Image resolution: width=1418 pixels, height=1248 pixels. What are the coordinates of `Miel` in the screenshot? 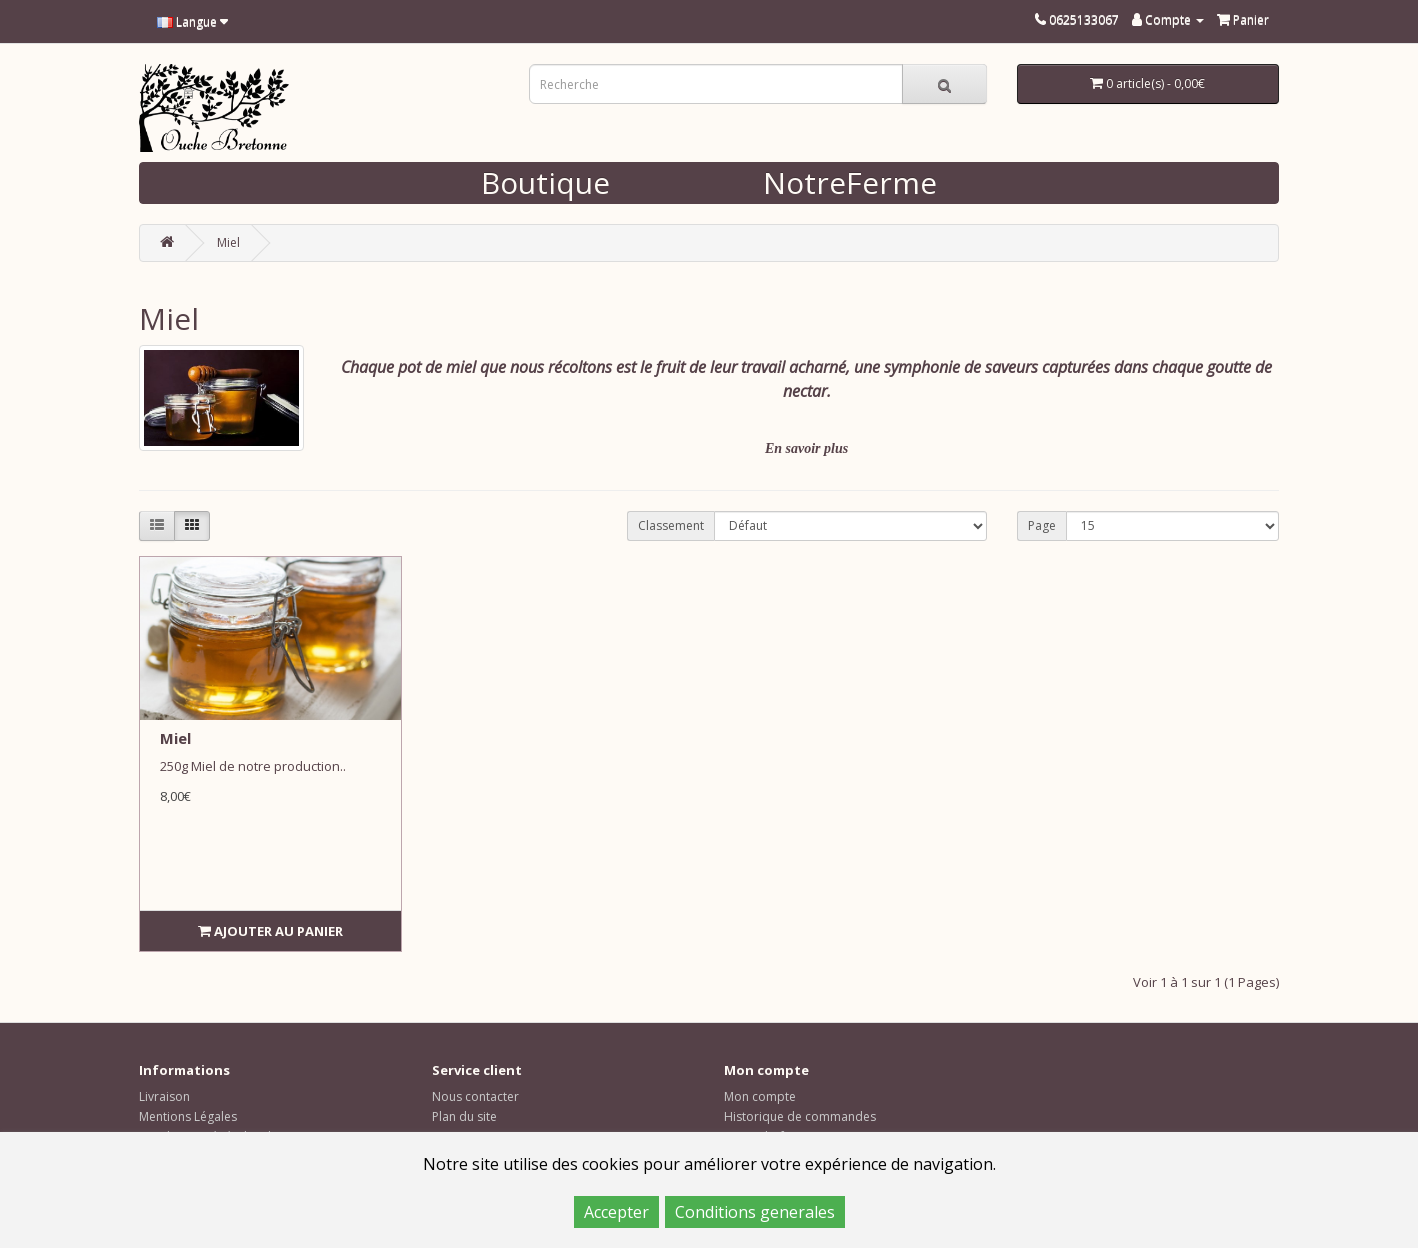 It's located at (228, 242).